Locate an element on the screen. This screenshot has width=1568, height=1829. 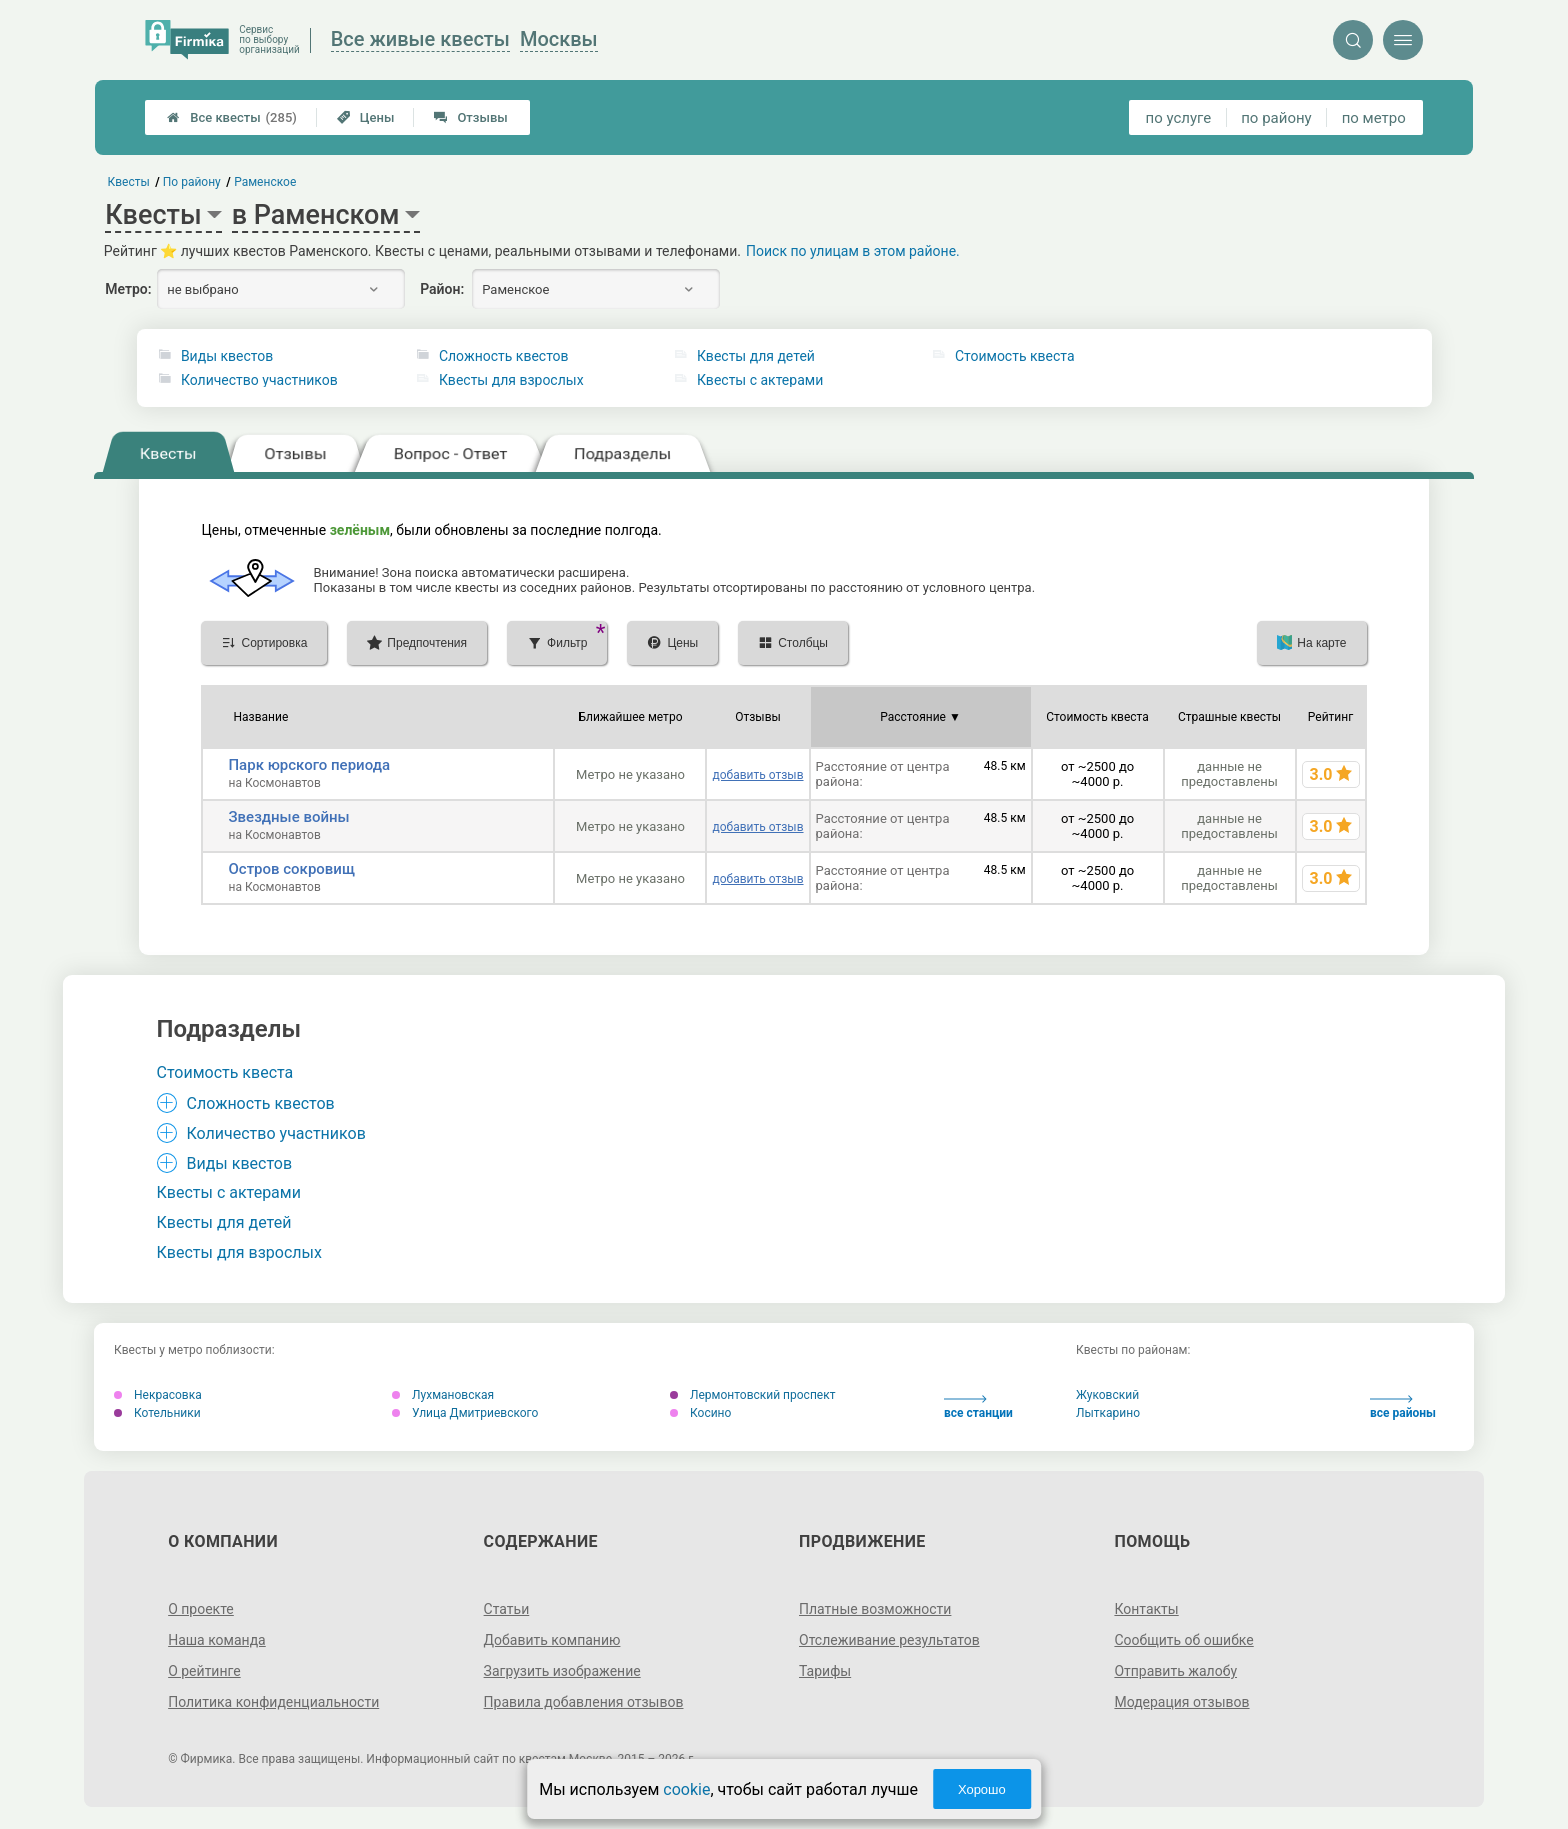
Лухмановская is located at coordinates (443, 1395).